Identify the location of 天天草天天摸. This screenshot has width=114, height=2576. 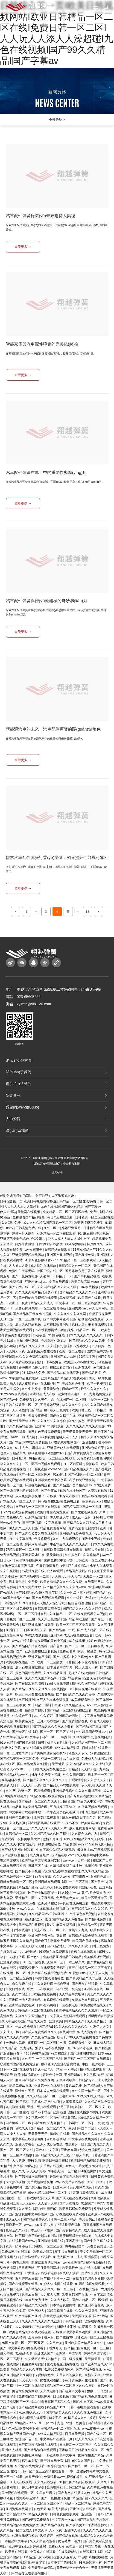
(28, 2380).